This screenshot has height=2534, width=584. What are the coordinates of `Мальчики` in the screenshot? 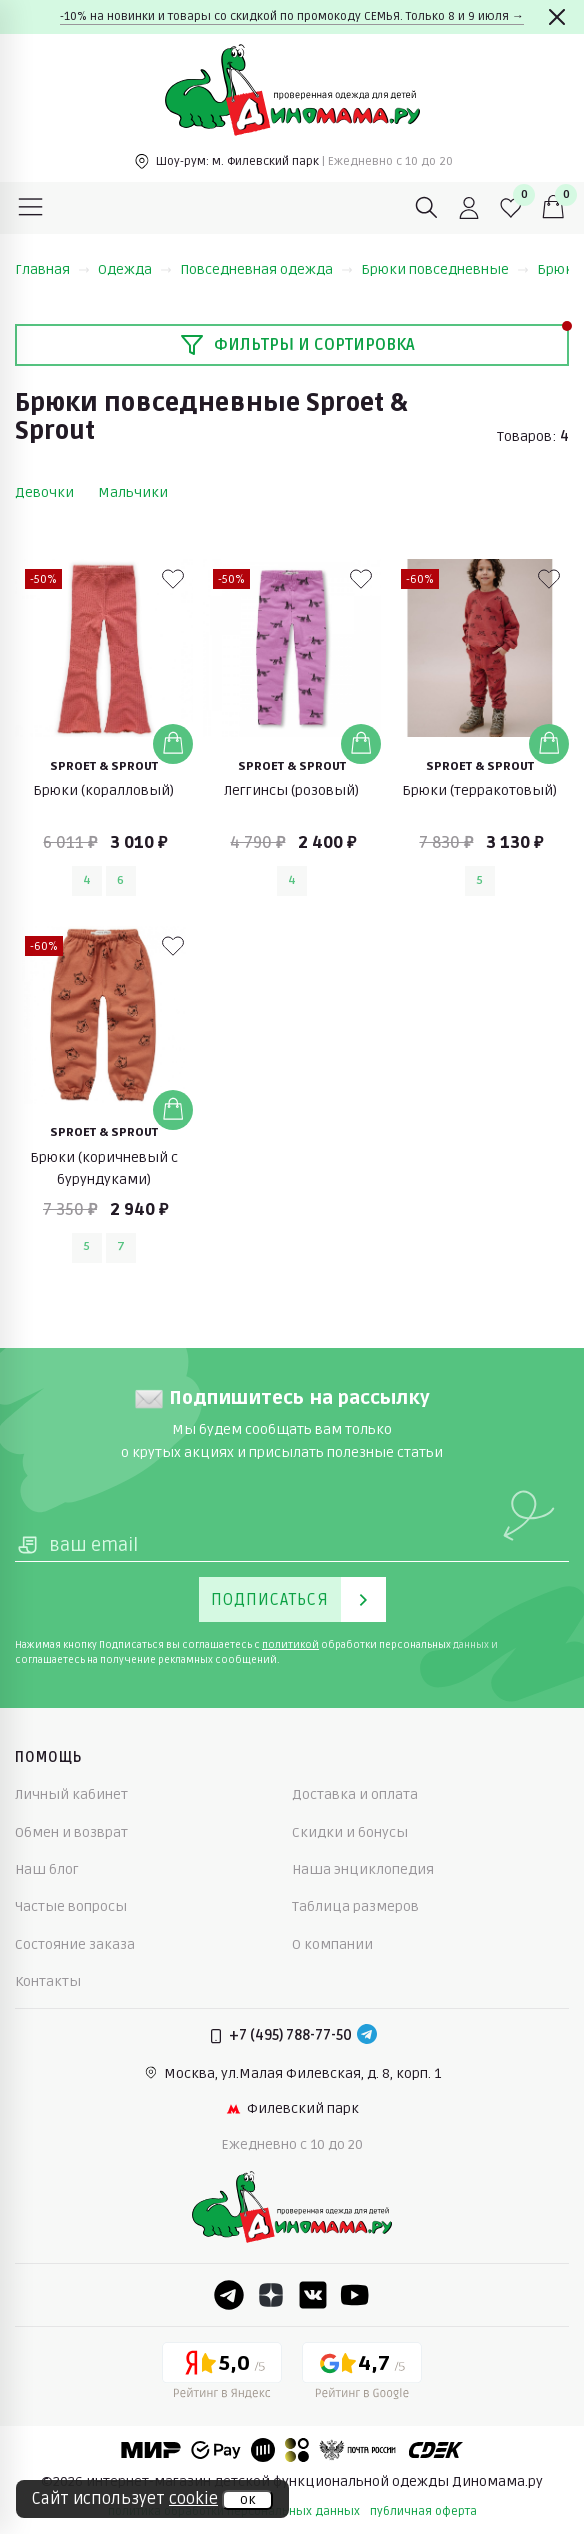 It's located at (133, 492).